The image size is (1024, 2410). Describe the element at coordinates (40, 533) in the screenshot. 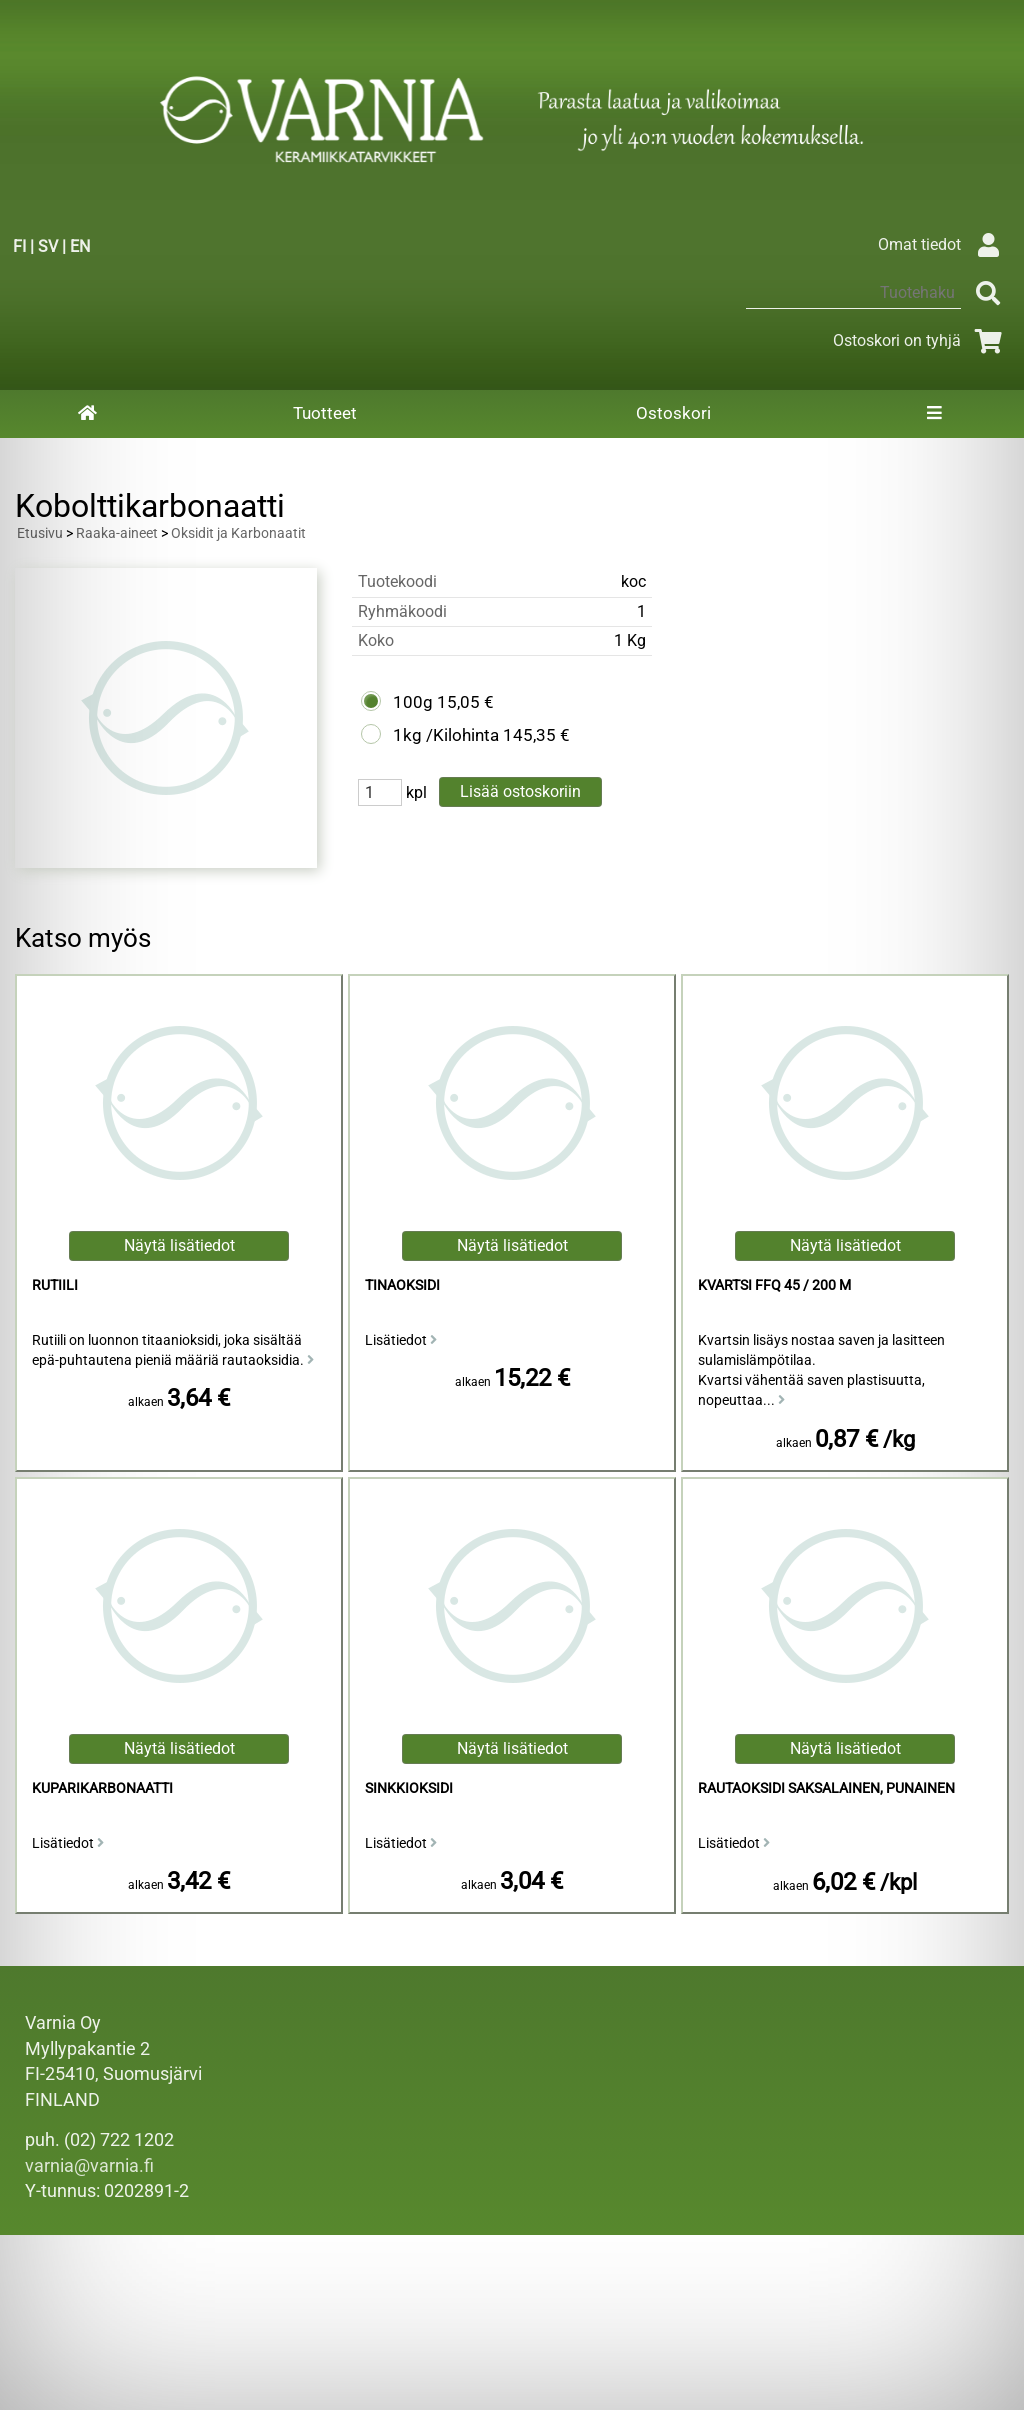

I see `Etusivu` at that location.